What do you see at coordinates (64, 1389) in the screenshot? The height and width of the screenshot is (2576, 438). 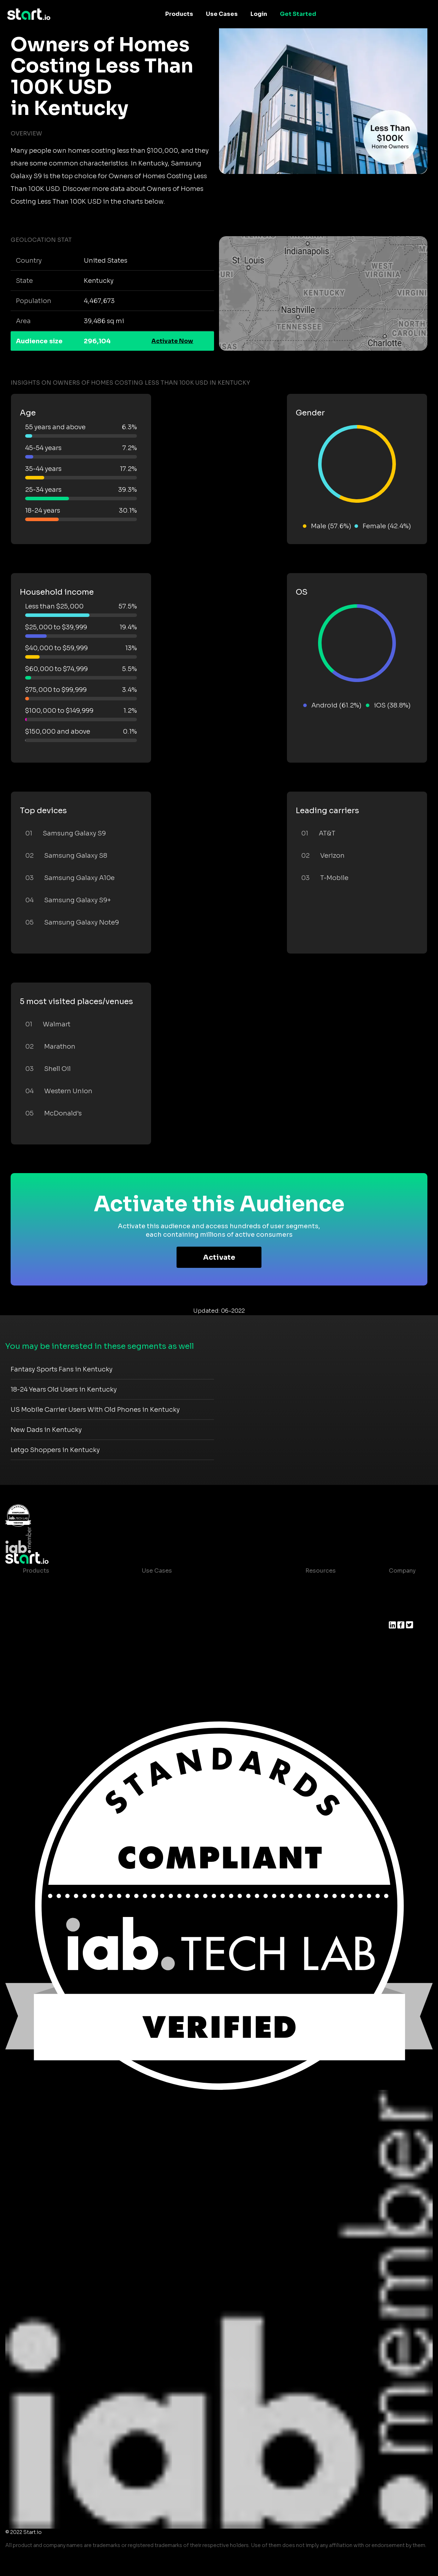 I see `18-24 Years Old Users in Kentucky` at bounding box center [64, 1389].